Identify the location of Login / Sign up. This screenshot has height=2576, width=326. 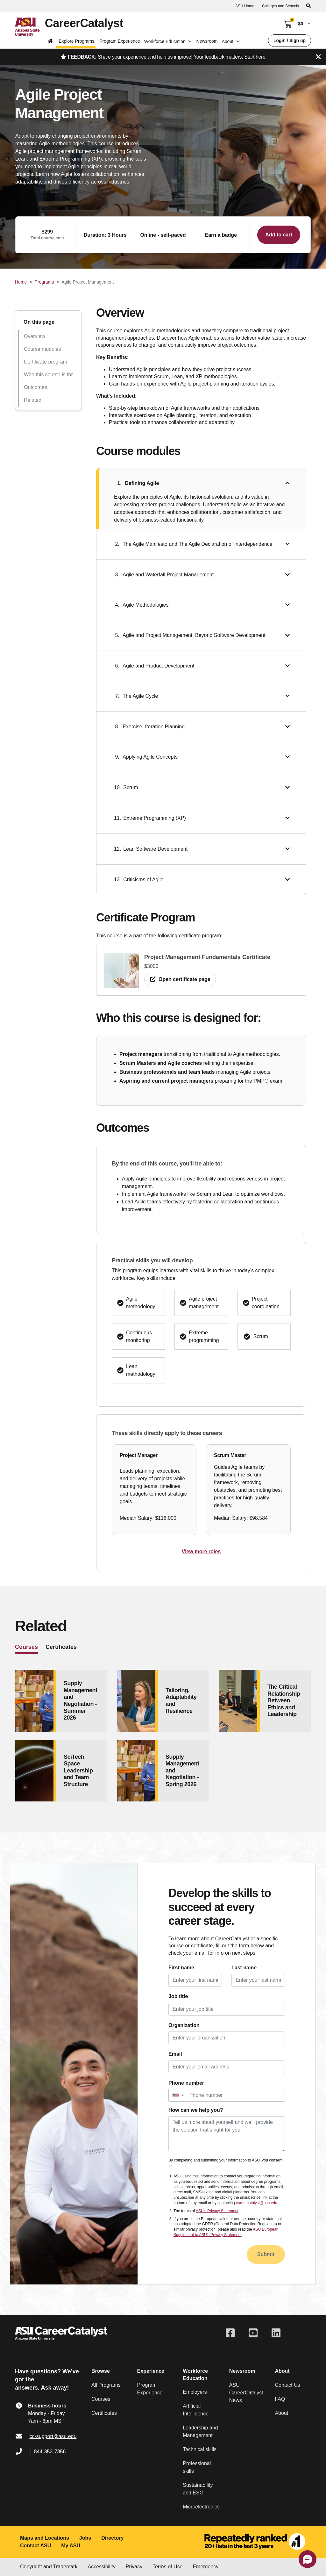
(289, 40).